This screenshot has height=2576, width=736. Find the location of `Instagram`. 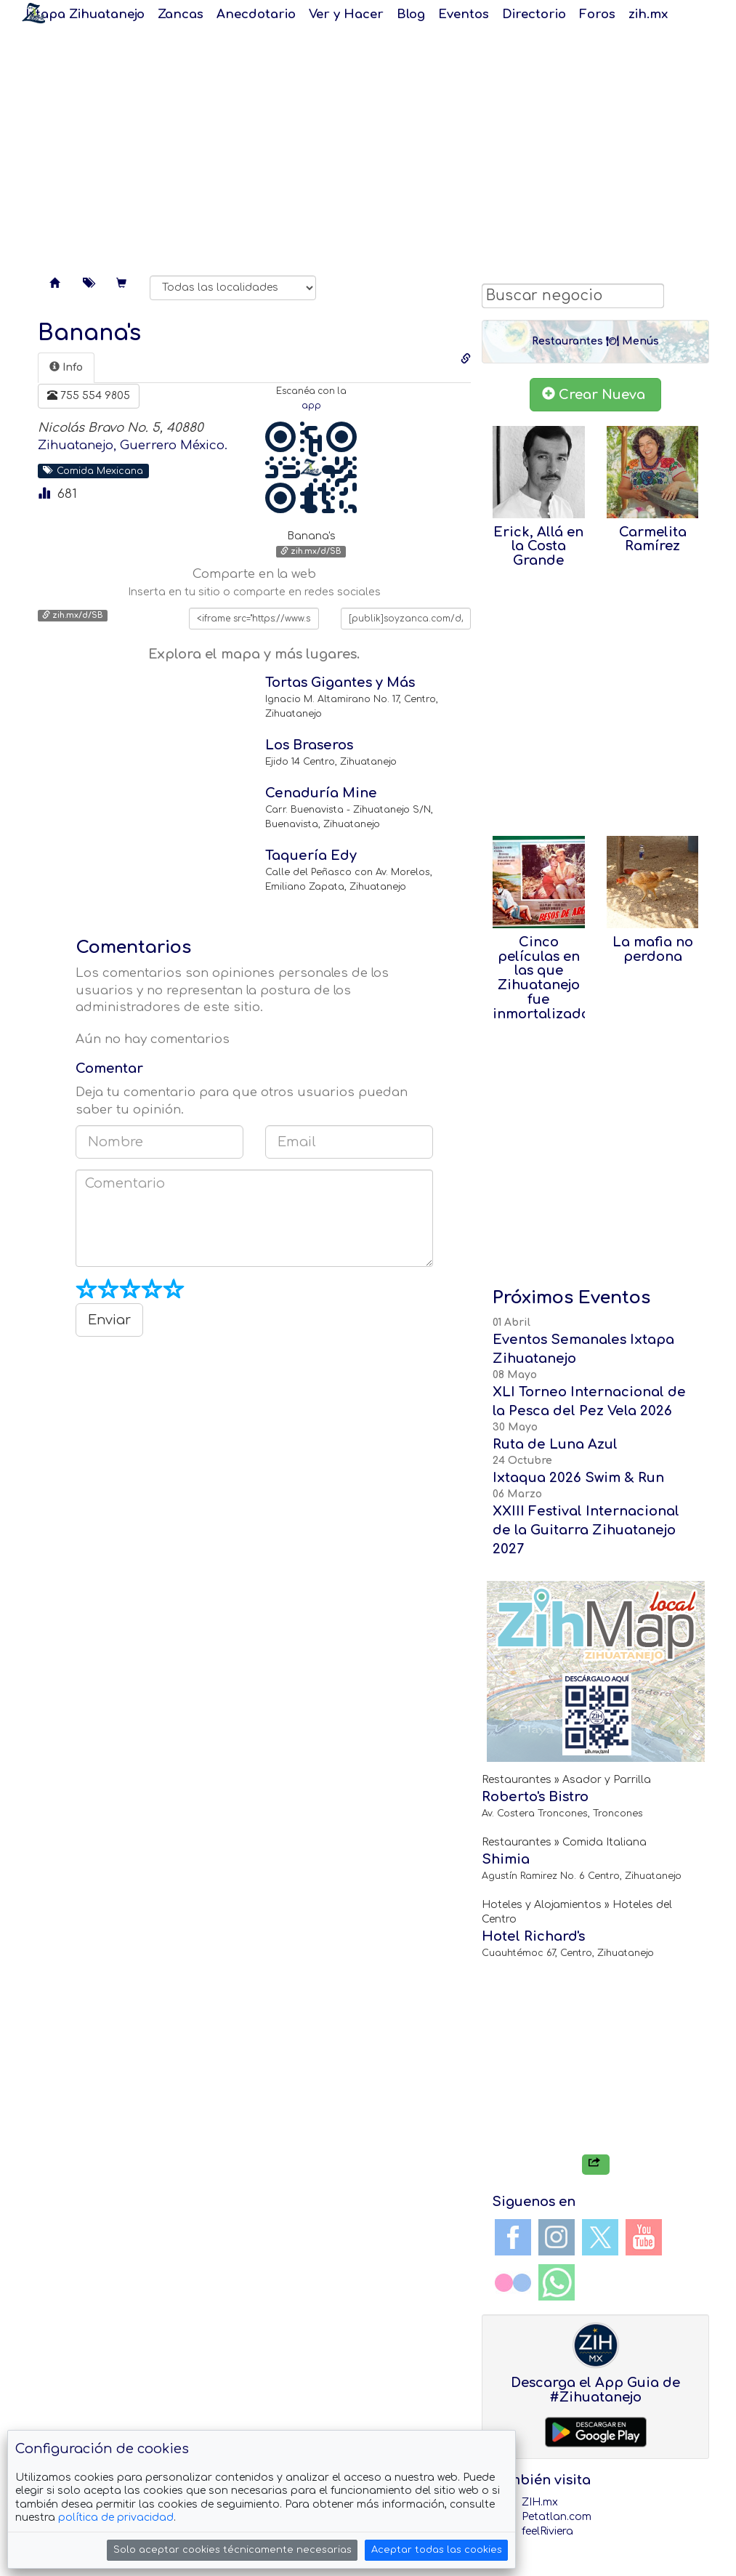

Instagram is located at coordinates (556, 2237).